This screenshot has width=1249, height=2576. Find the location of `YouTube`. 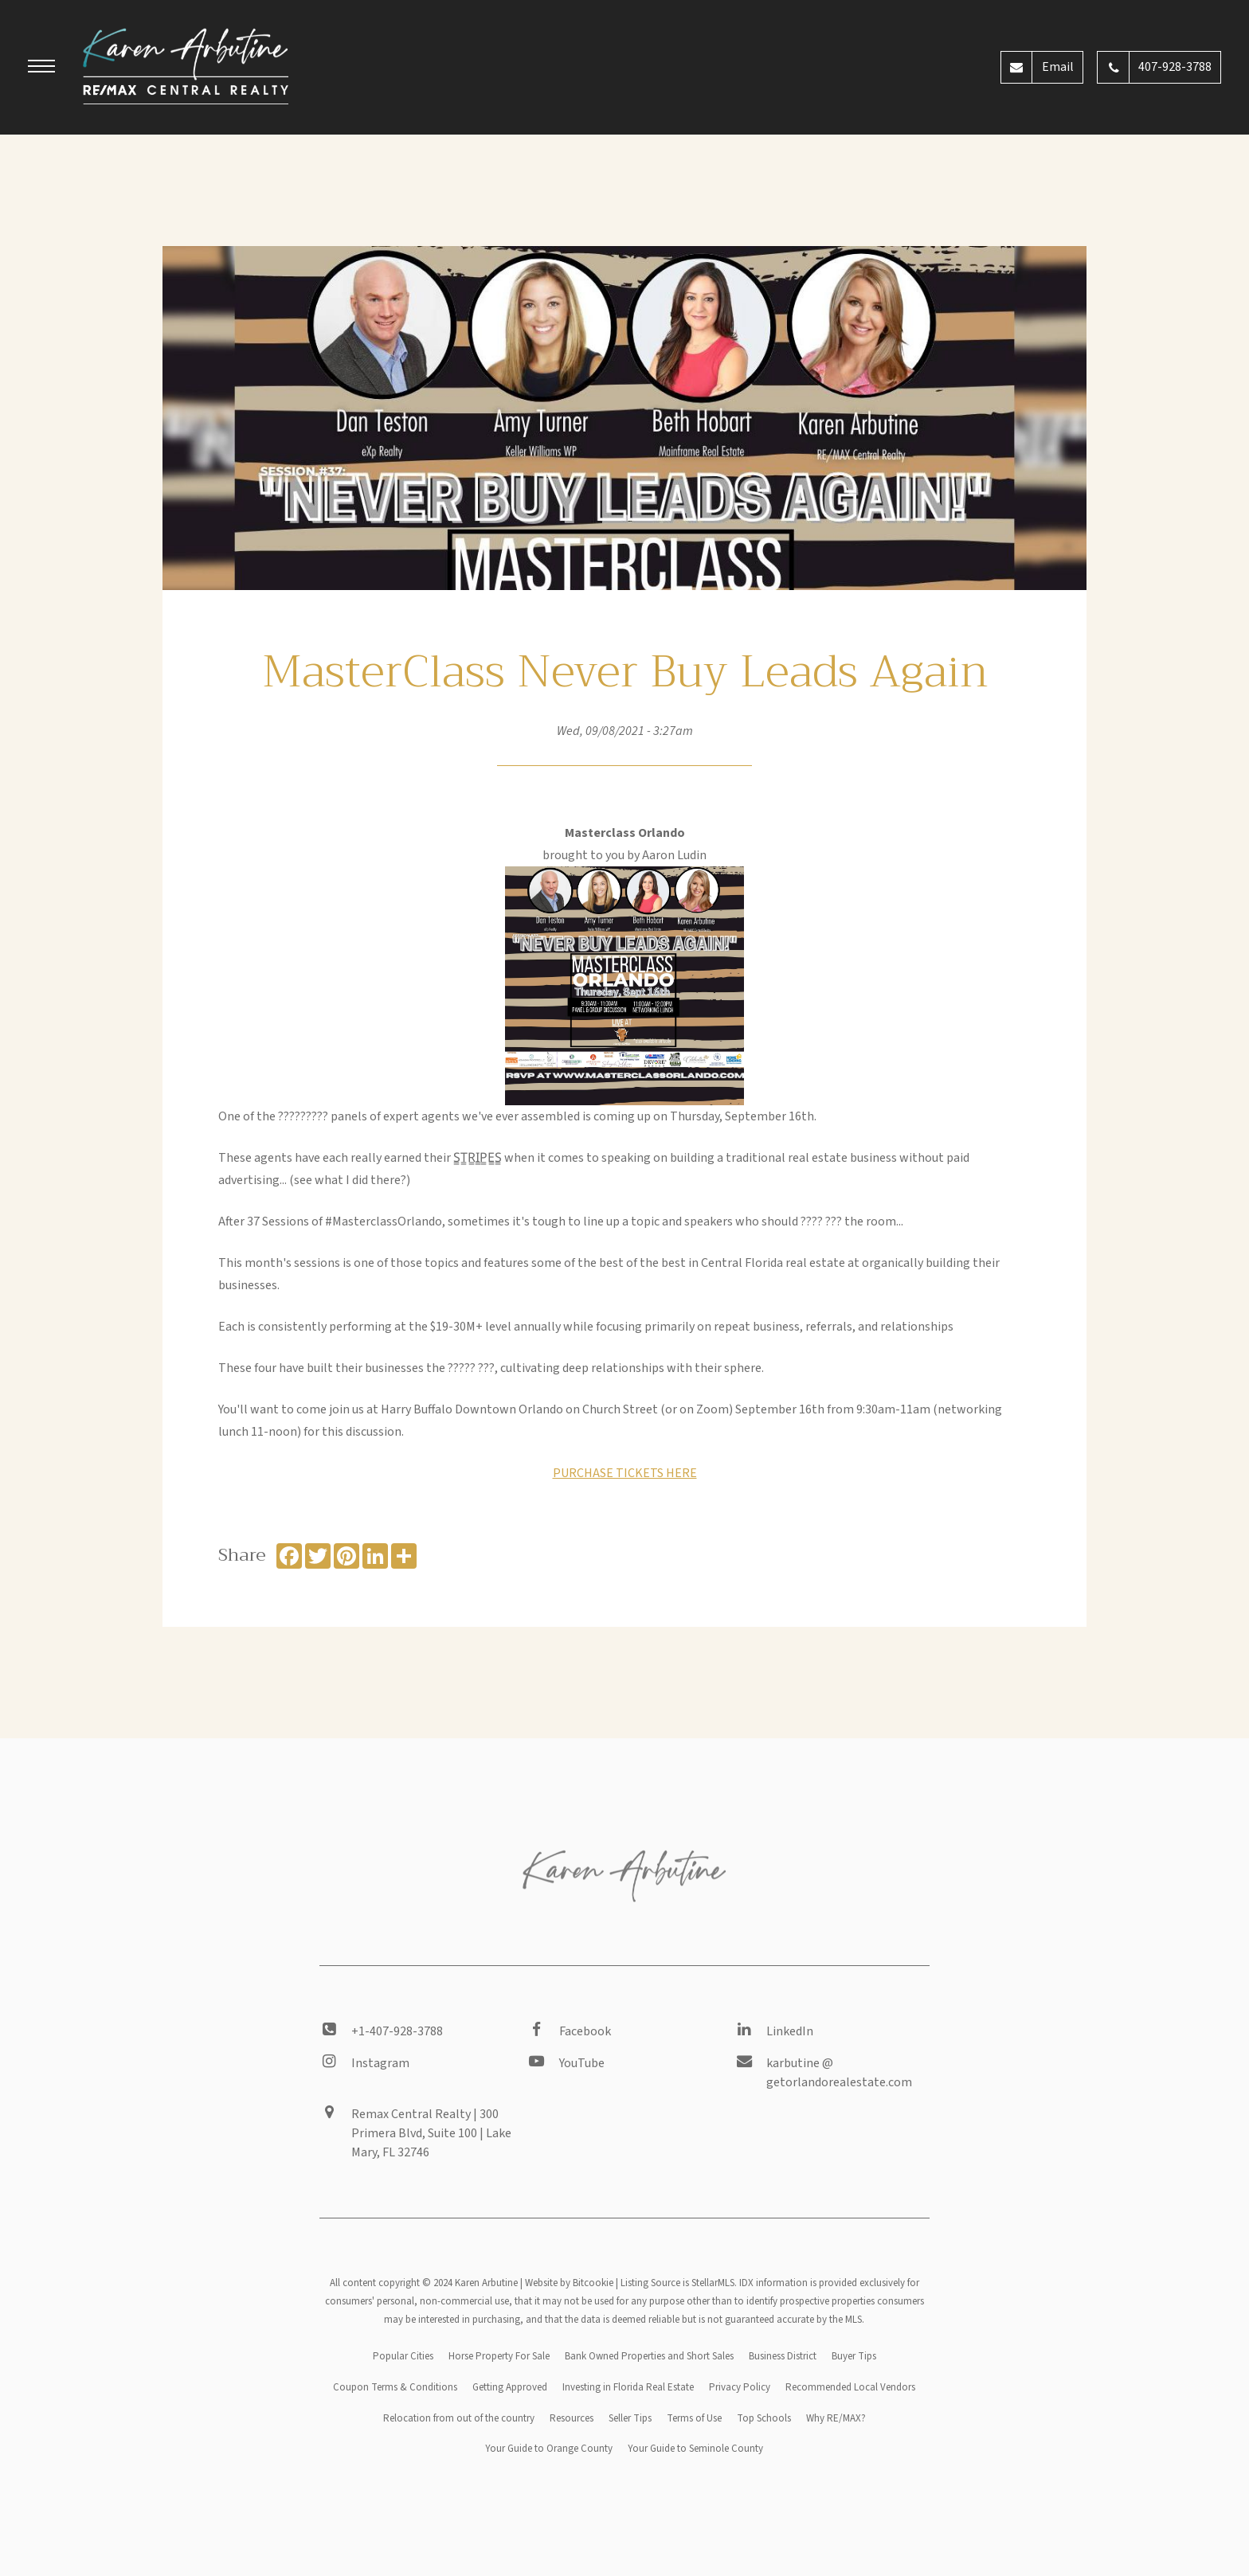

YouTube is located at coordinates (582, 2063).